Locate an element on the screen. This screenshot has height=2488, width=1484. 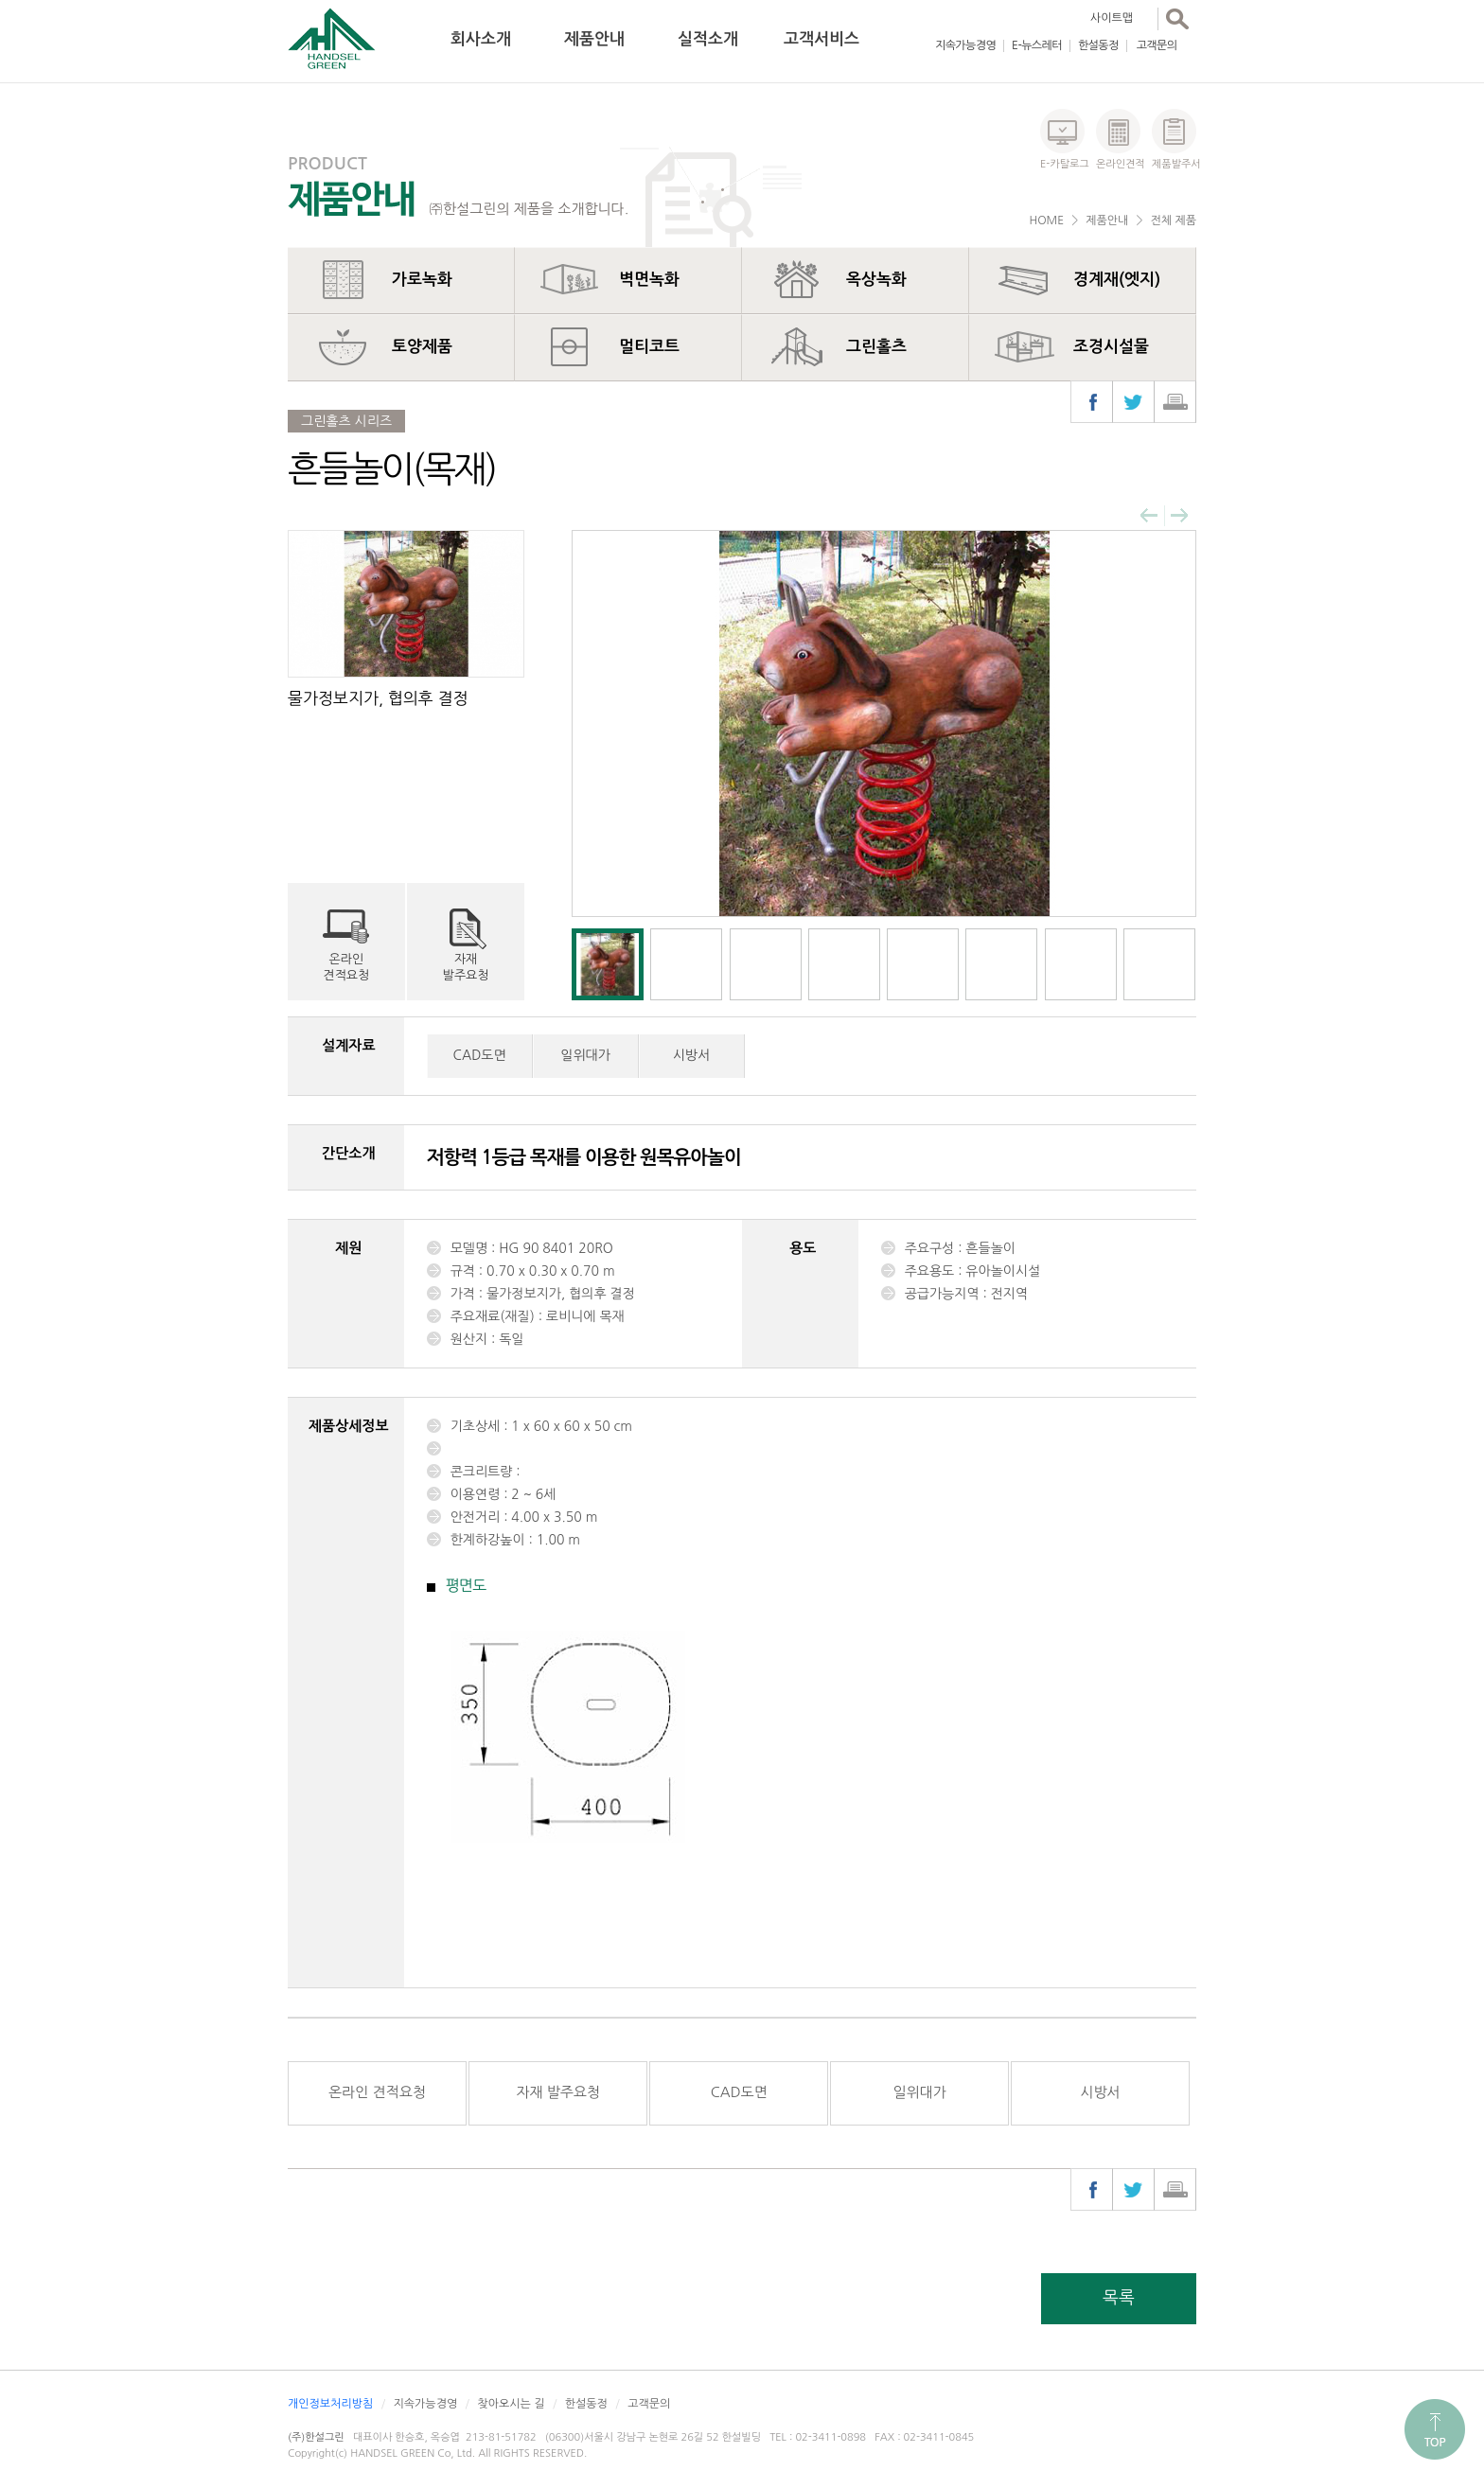
HOME is located at coordinates (1046, 220).